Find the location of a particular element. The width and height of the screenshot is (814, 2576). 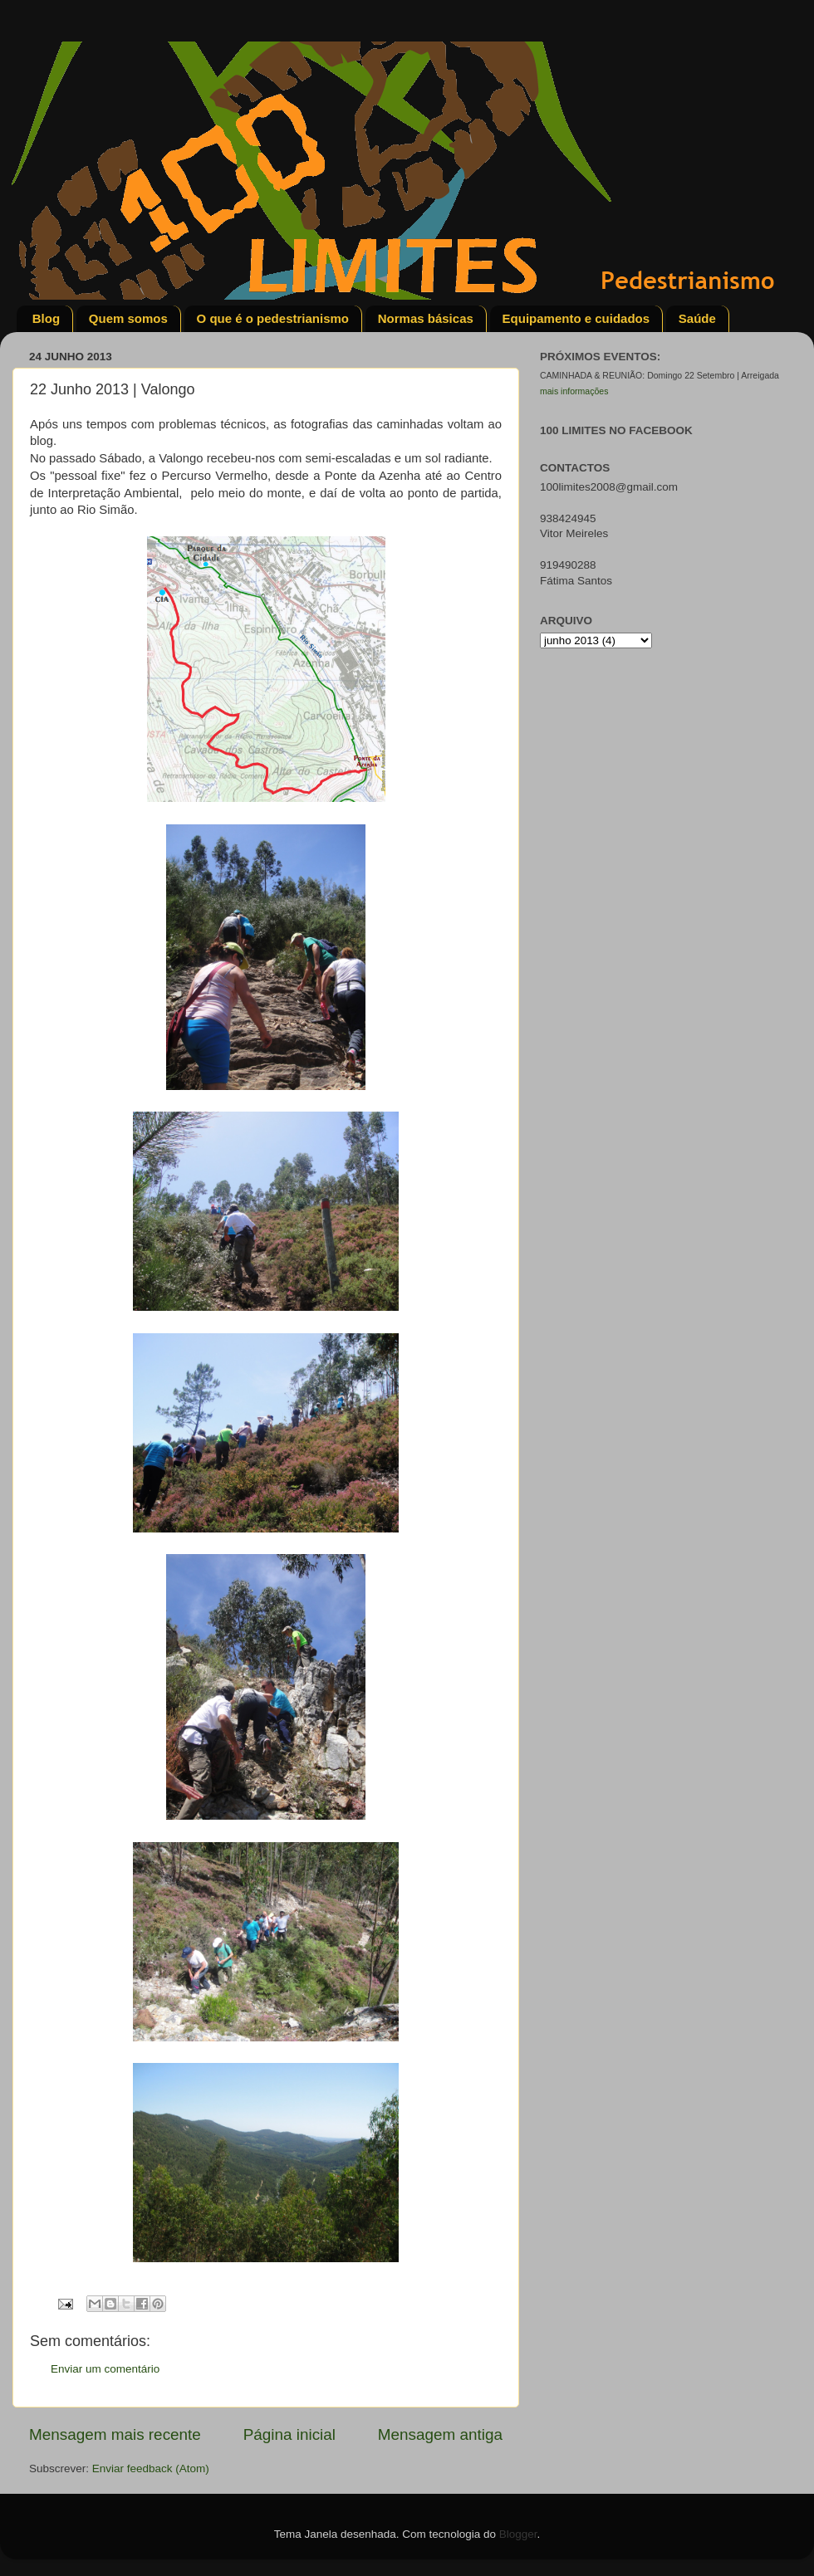

Enviar um comentário is located at coordinates (105, 2369).